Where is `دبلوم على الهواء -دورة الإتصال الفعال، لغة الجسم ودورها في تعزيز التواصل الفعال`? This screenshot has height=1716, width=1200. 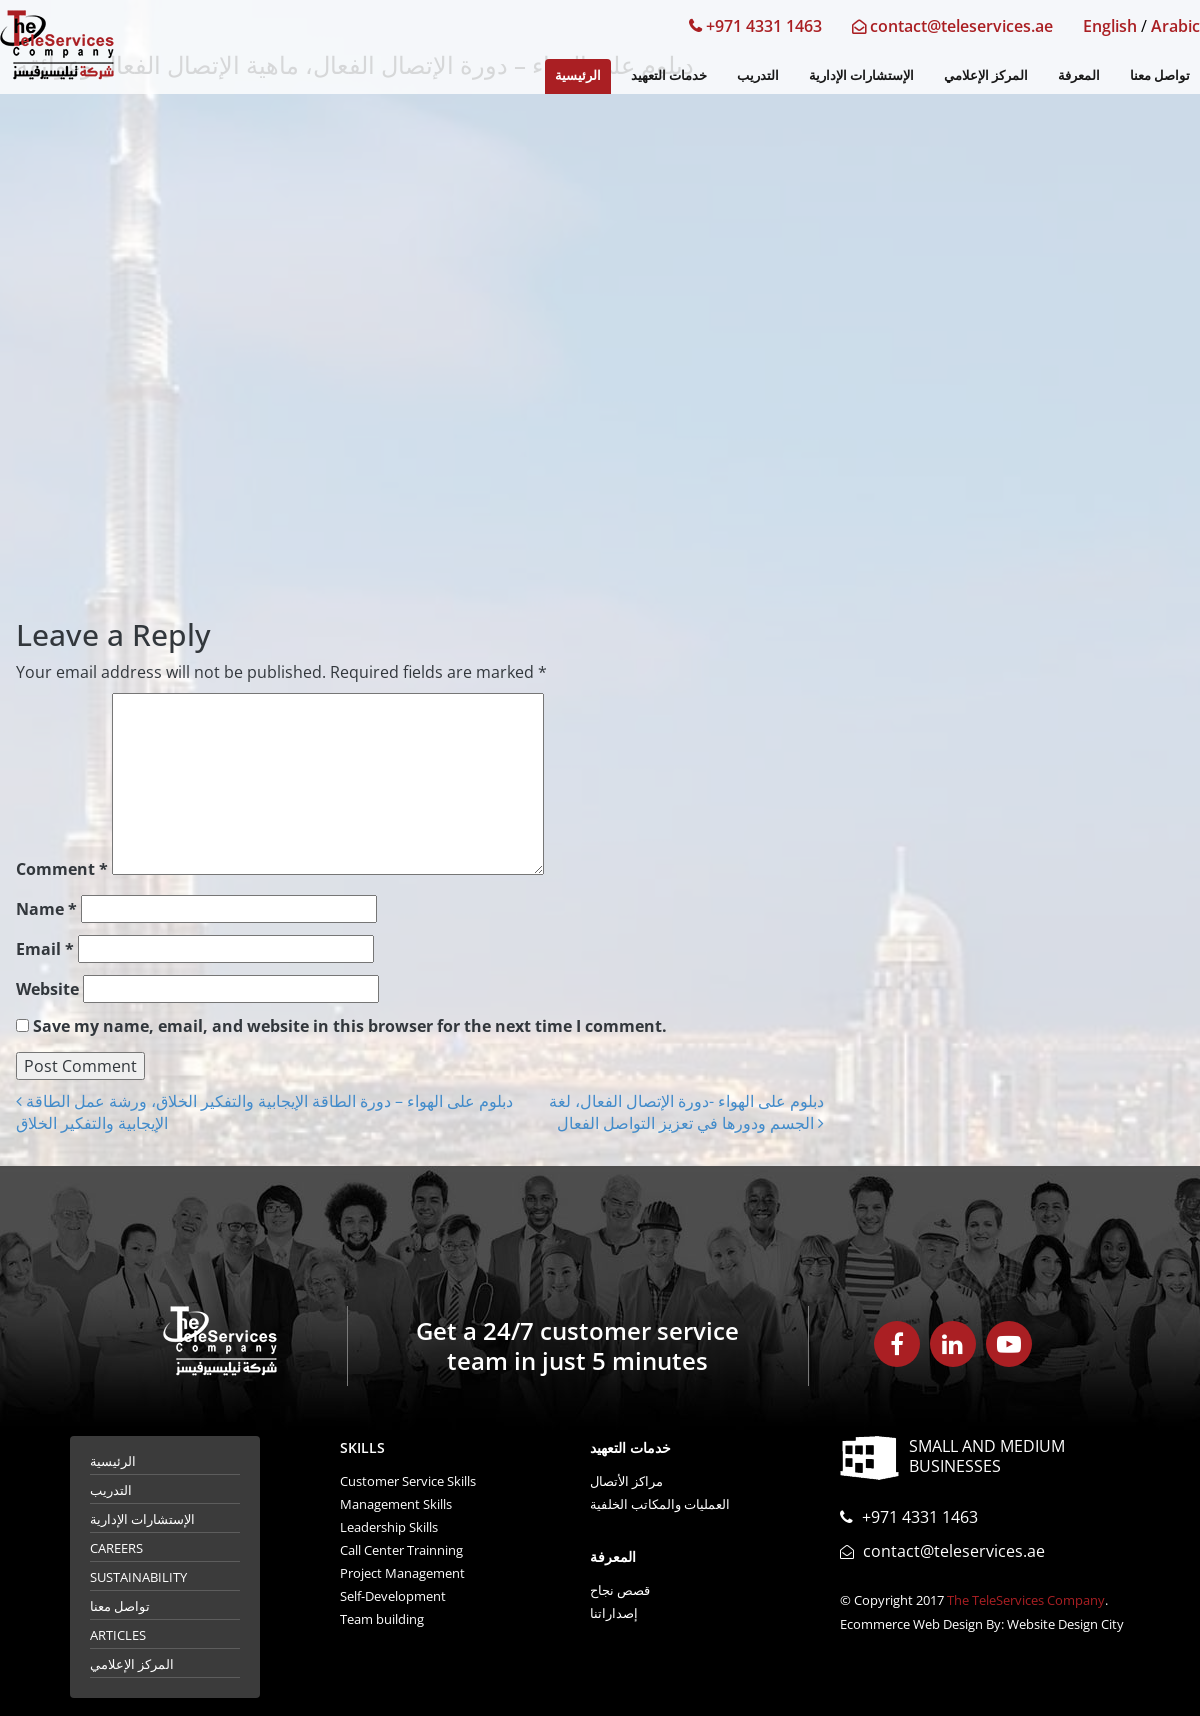
دبلوم على الهواء -دورة الإتصال الفعال، لغة الجسم ودورها في تعزيز التواصل الفعال is located at coordinates (686, 1112).